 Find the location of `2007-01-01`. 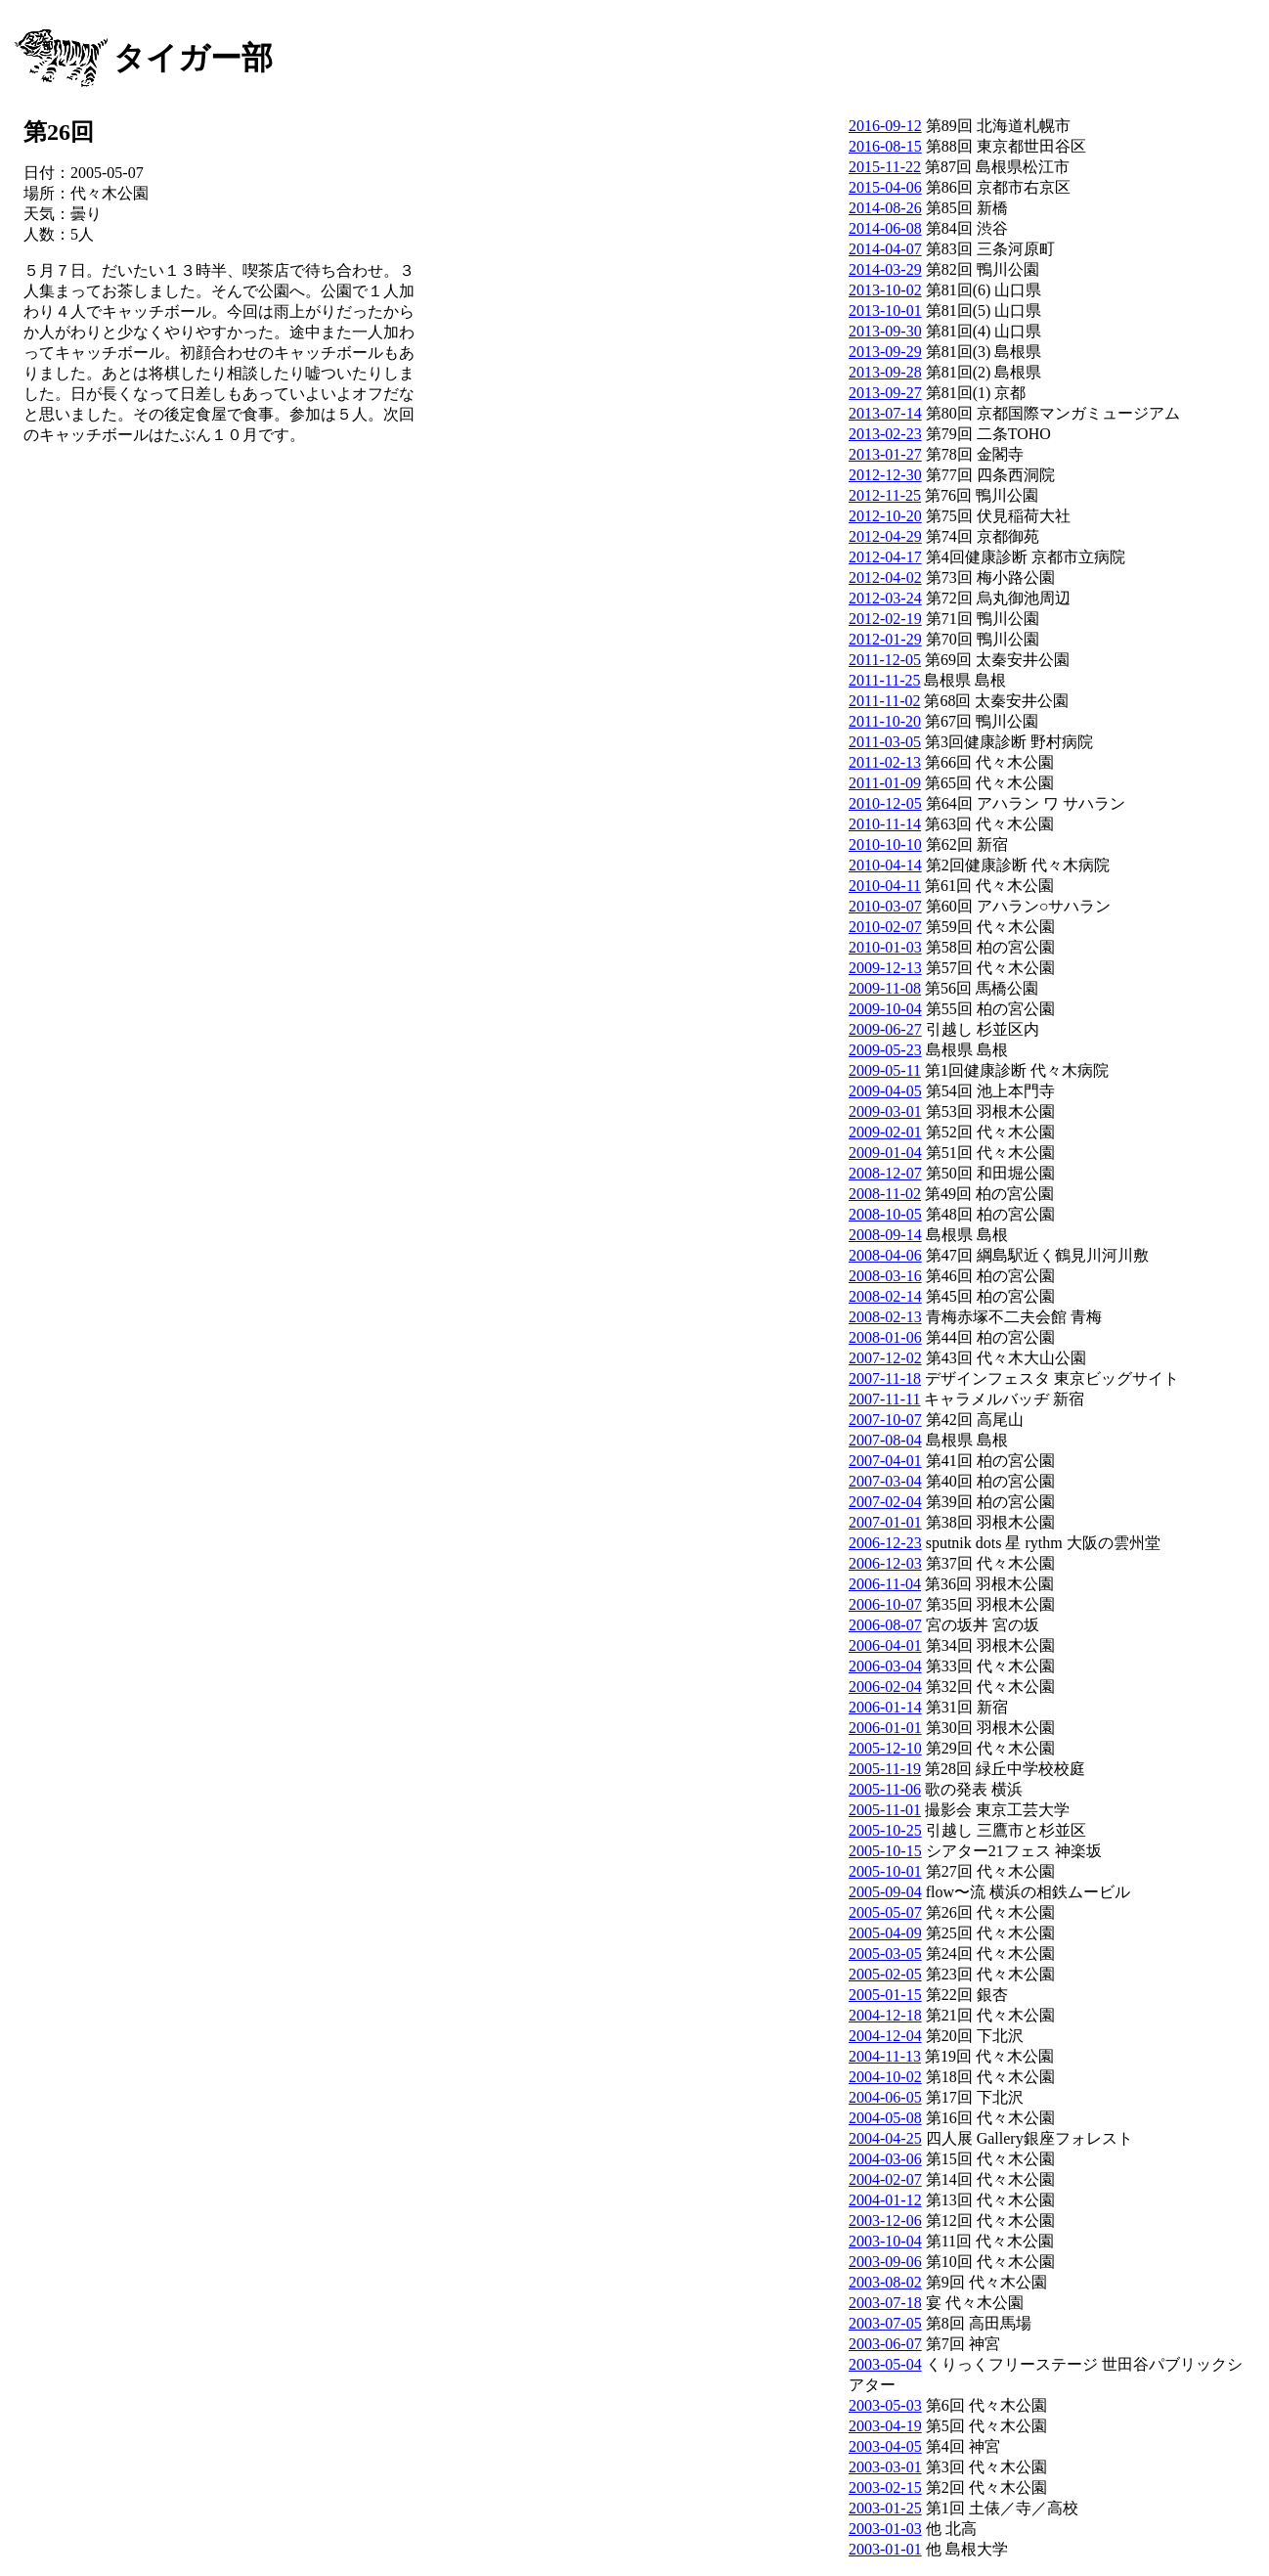

2007-01-01 is located at coordinates (885, 1522).